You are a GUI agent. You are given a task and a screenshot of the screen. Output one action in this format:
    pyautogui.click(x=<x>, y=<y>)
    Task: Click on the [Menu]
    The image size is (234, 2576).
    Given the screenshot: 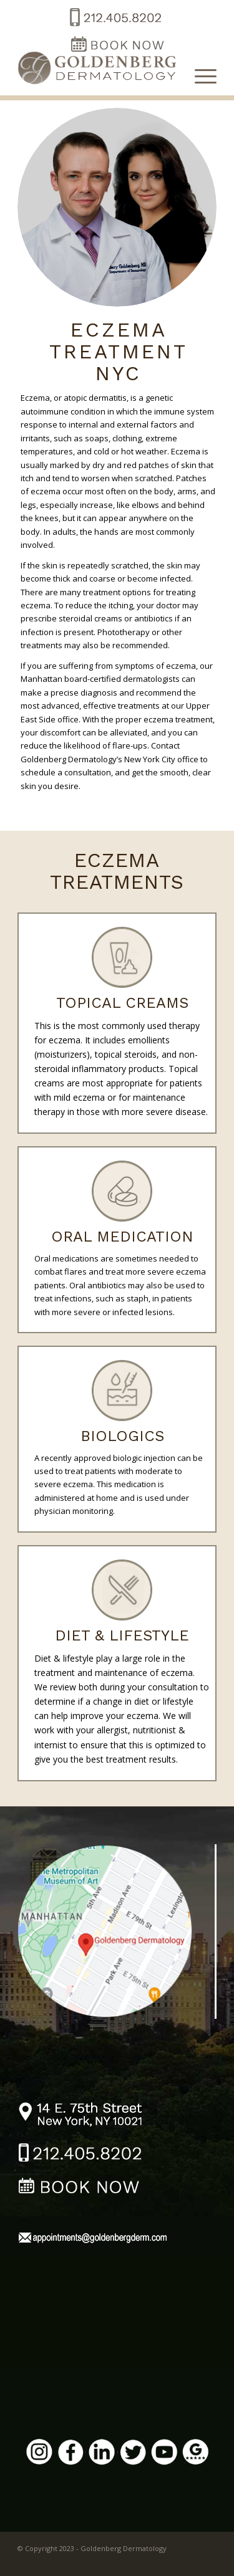 What is the action you would take?
    pyautogui.click(x=199, y=75)
    